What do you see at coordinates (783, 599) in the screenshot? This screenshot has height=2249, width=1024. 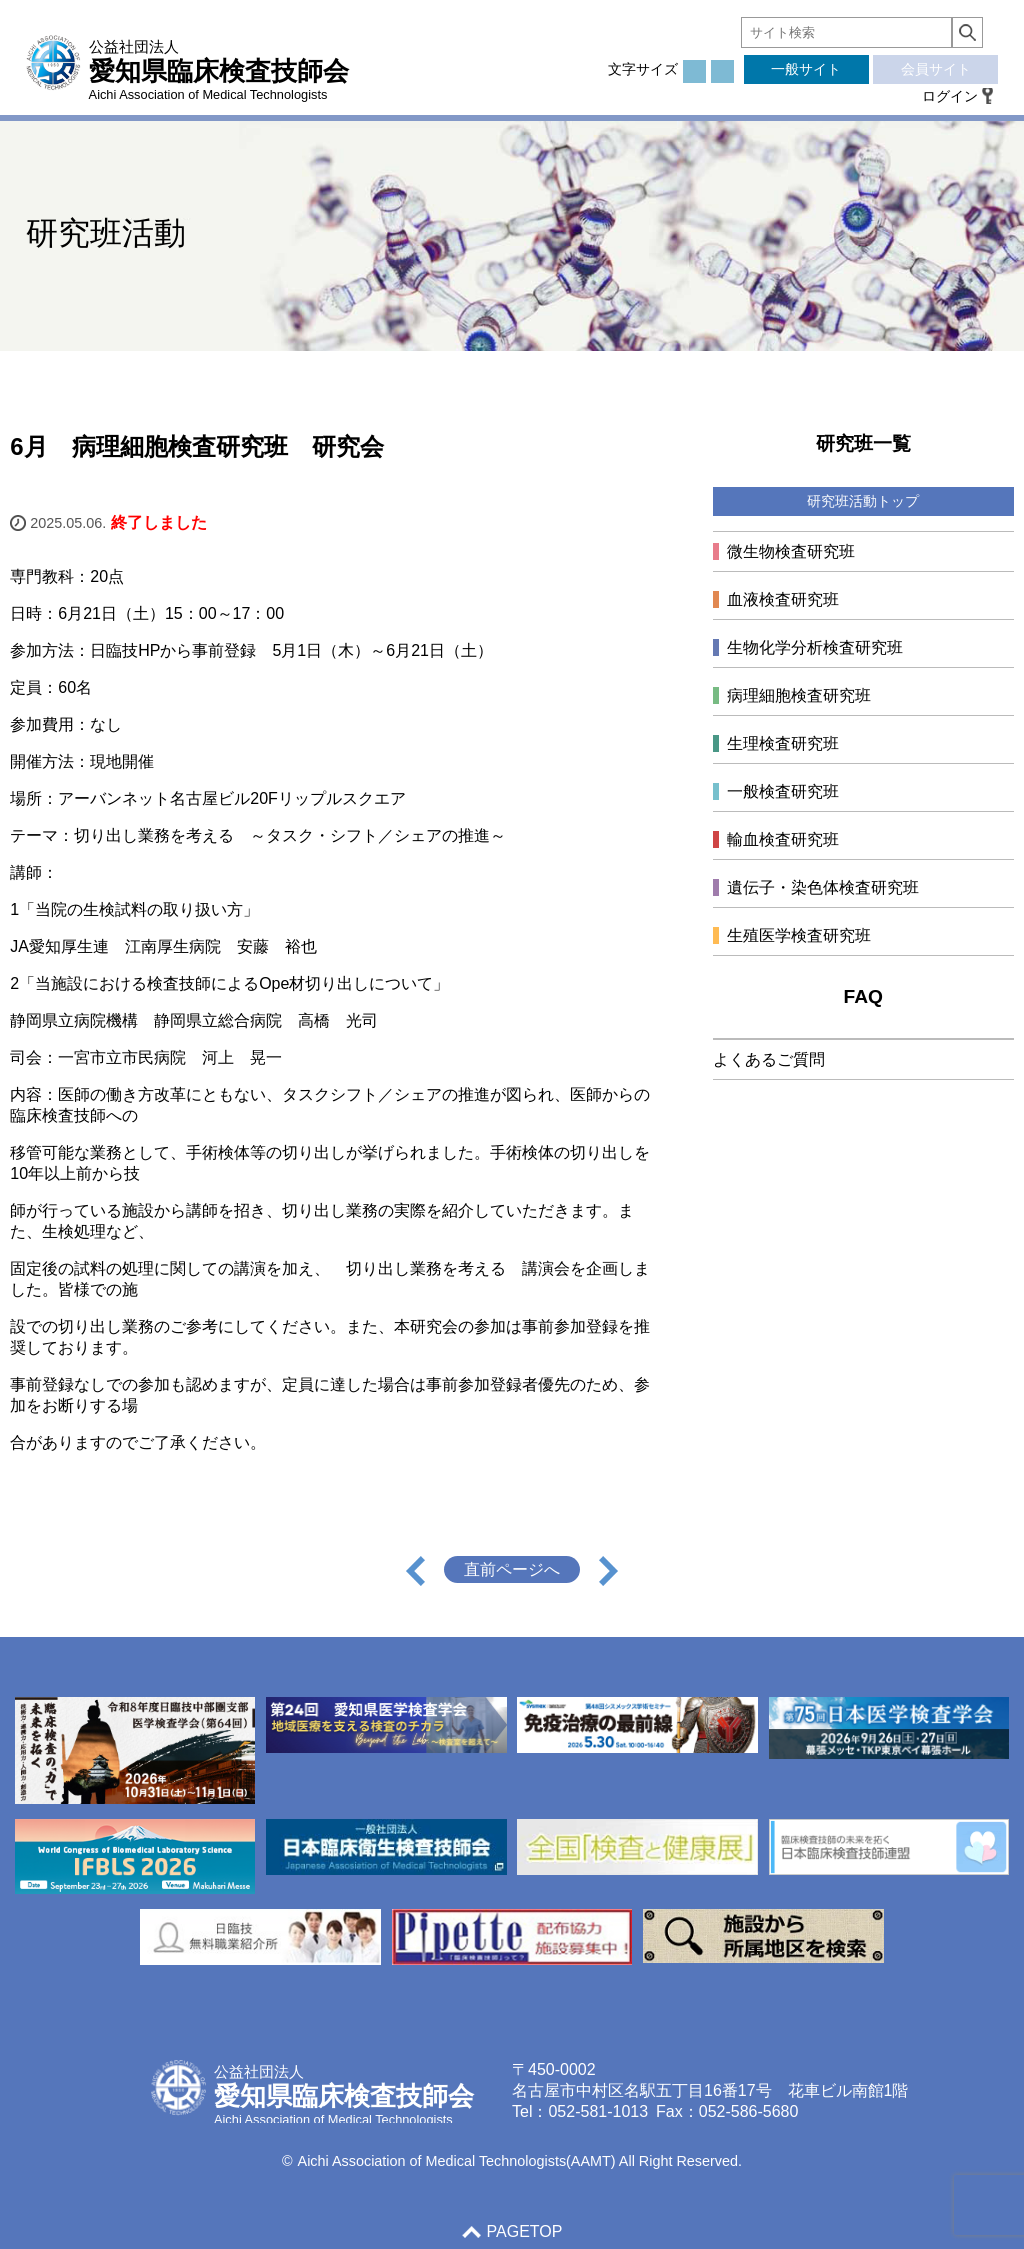 I see `血液検査研究班` at bounding box center [783, 599].